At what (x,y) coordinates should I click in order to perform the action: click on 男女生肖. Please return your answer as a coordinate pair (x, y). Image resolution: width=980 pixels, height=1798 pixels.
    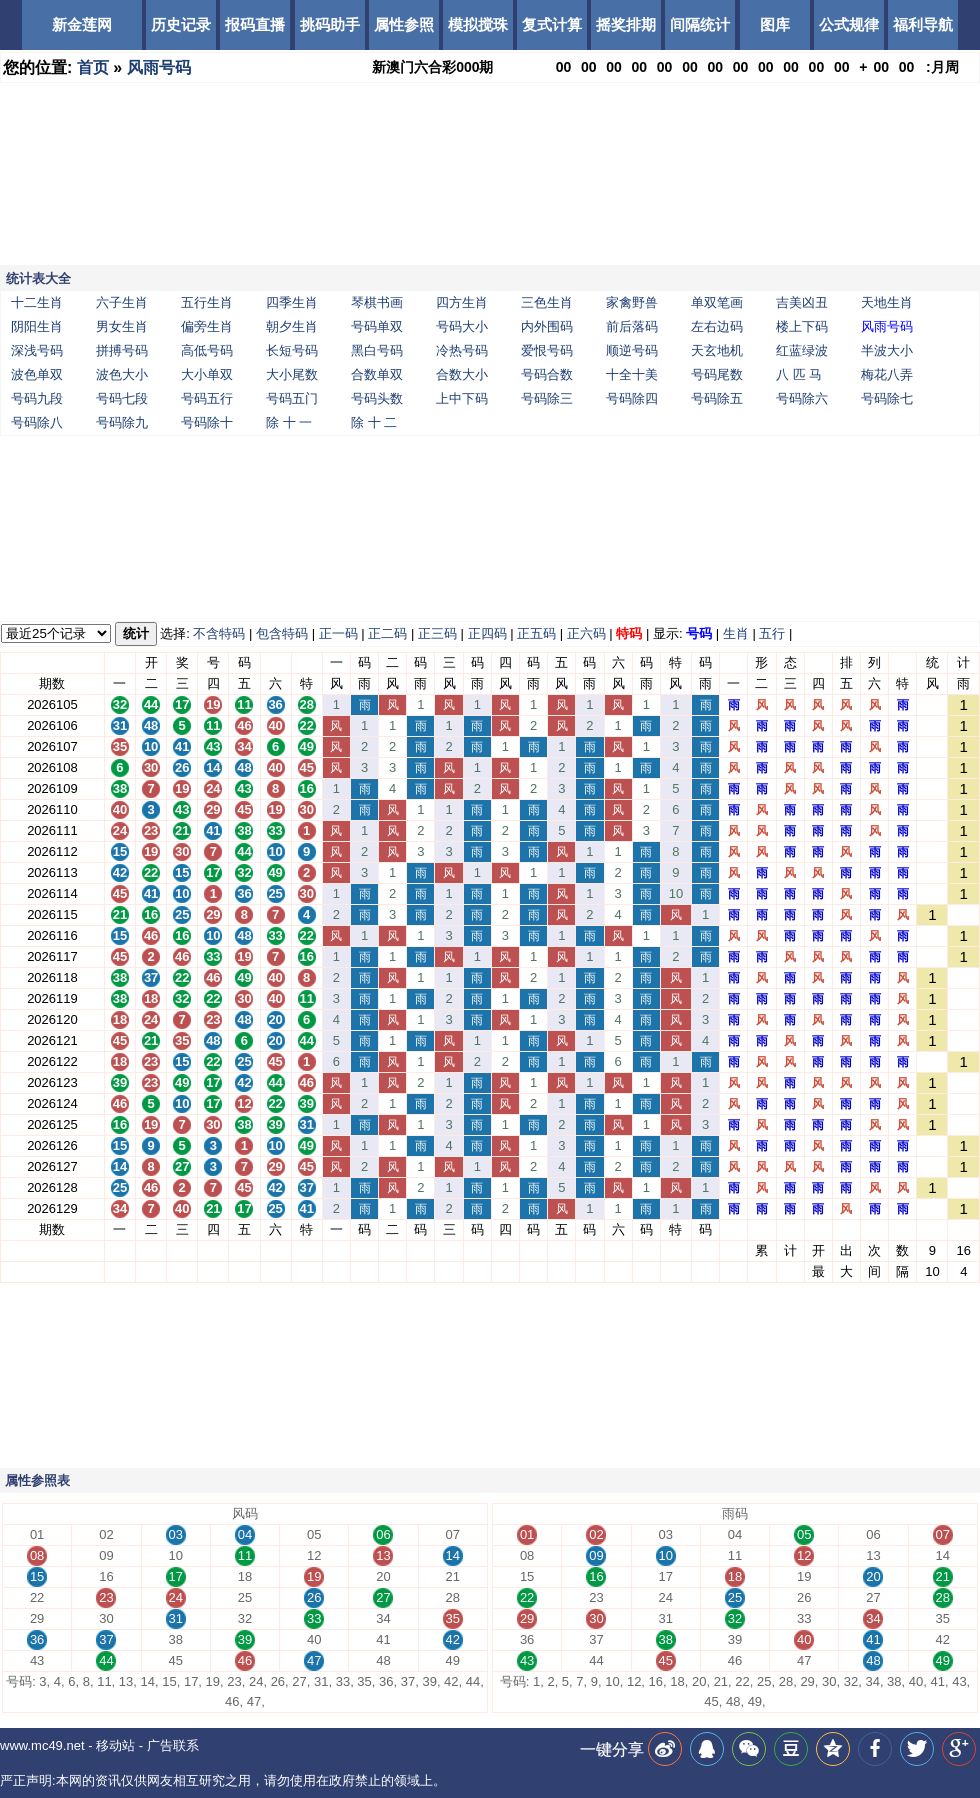
    Looking at the image, I should click on (122, 326).